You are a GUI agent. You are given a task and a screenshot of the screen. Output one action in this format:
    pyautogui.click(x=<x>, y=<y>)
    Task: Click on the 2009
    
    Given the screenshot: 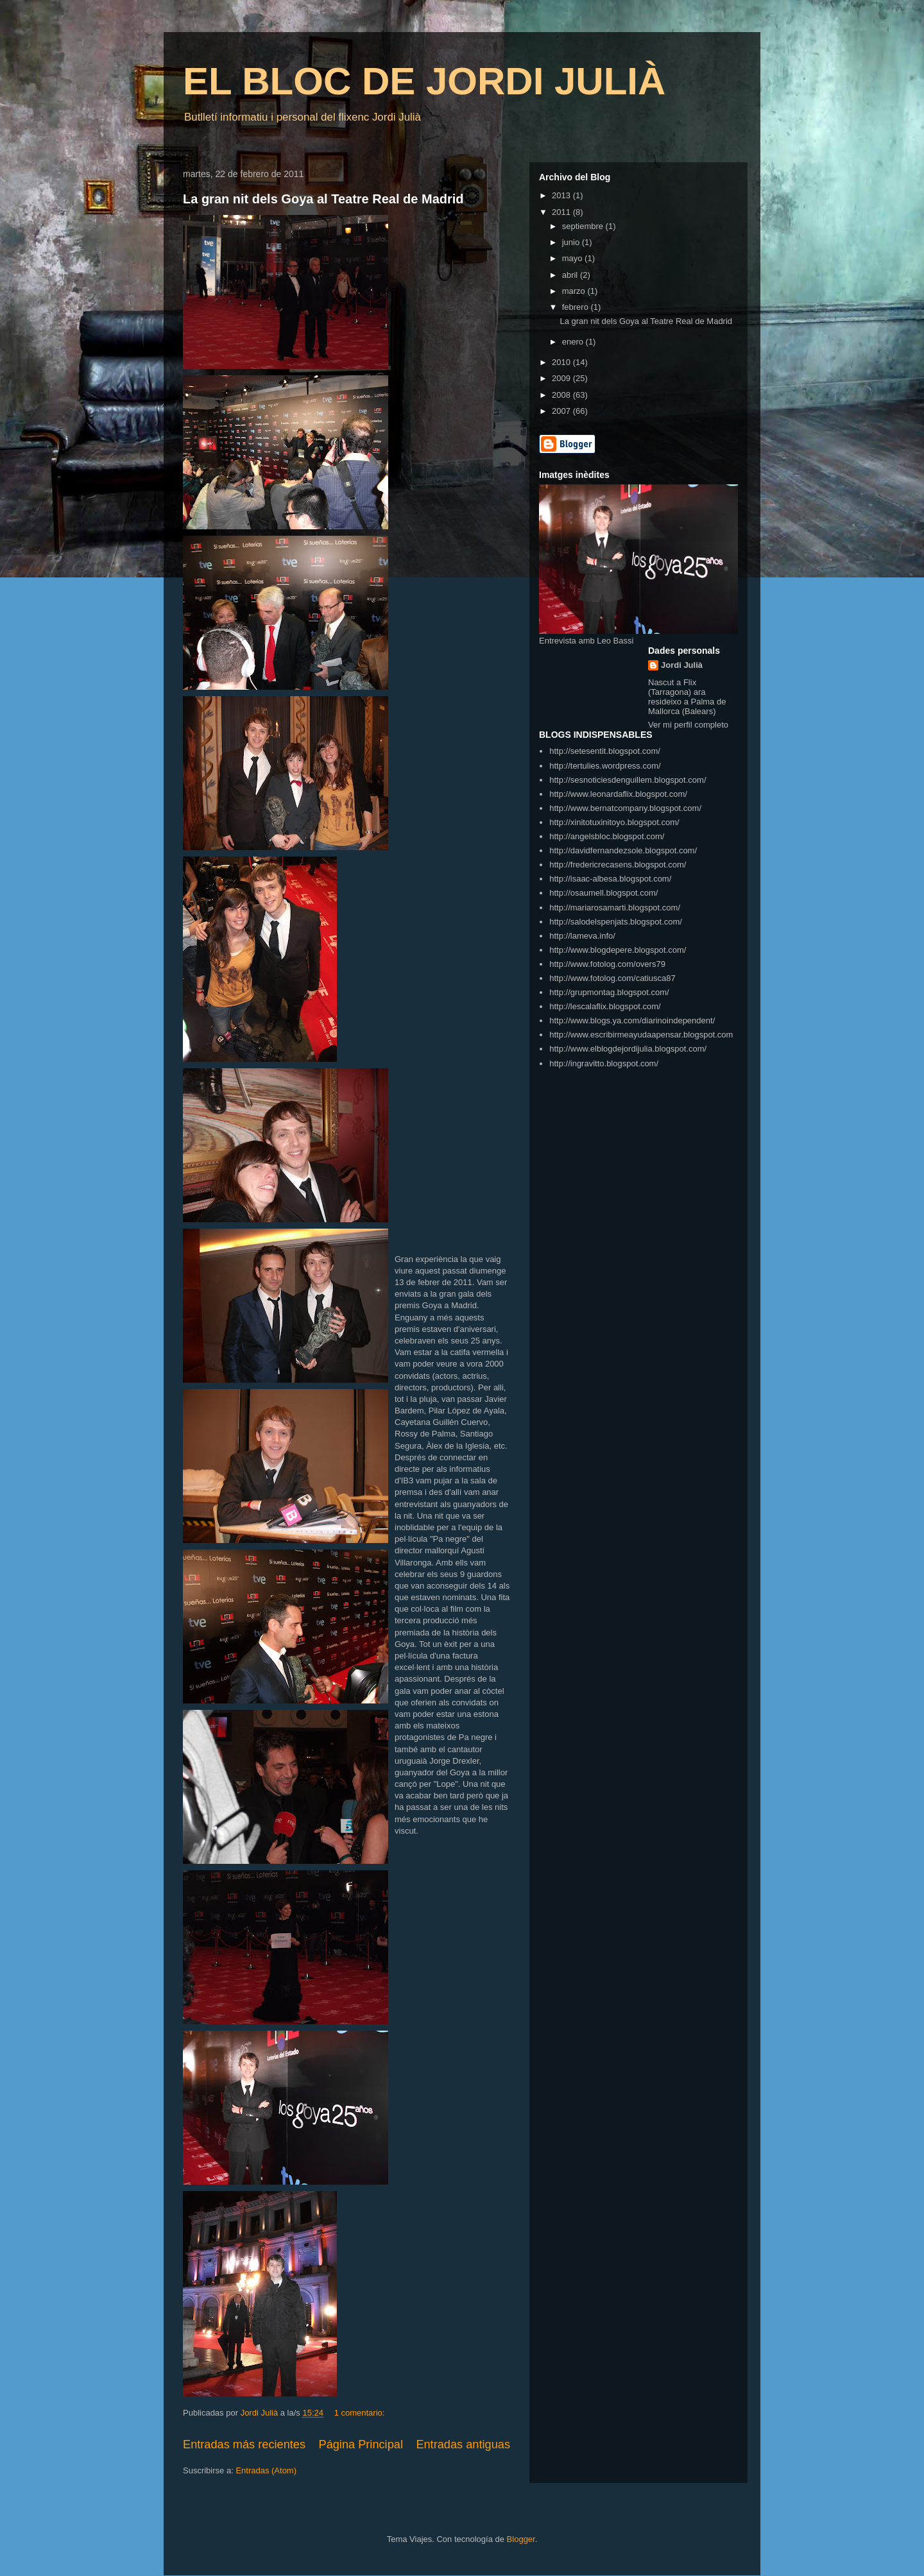 What is the action you would take?
    pyautogui.click(x=562, y=378)
    